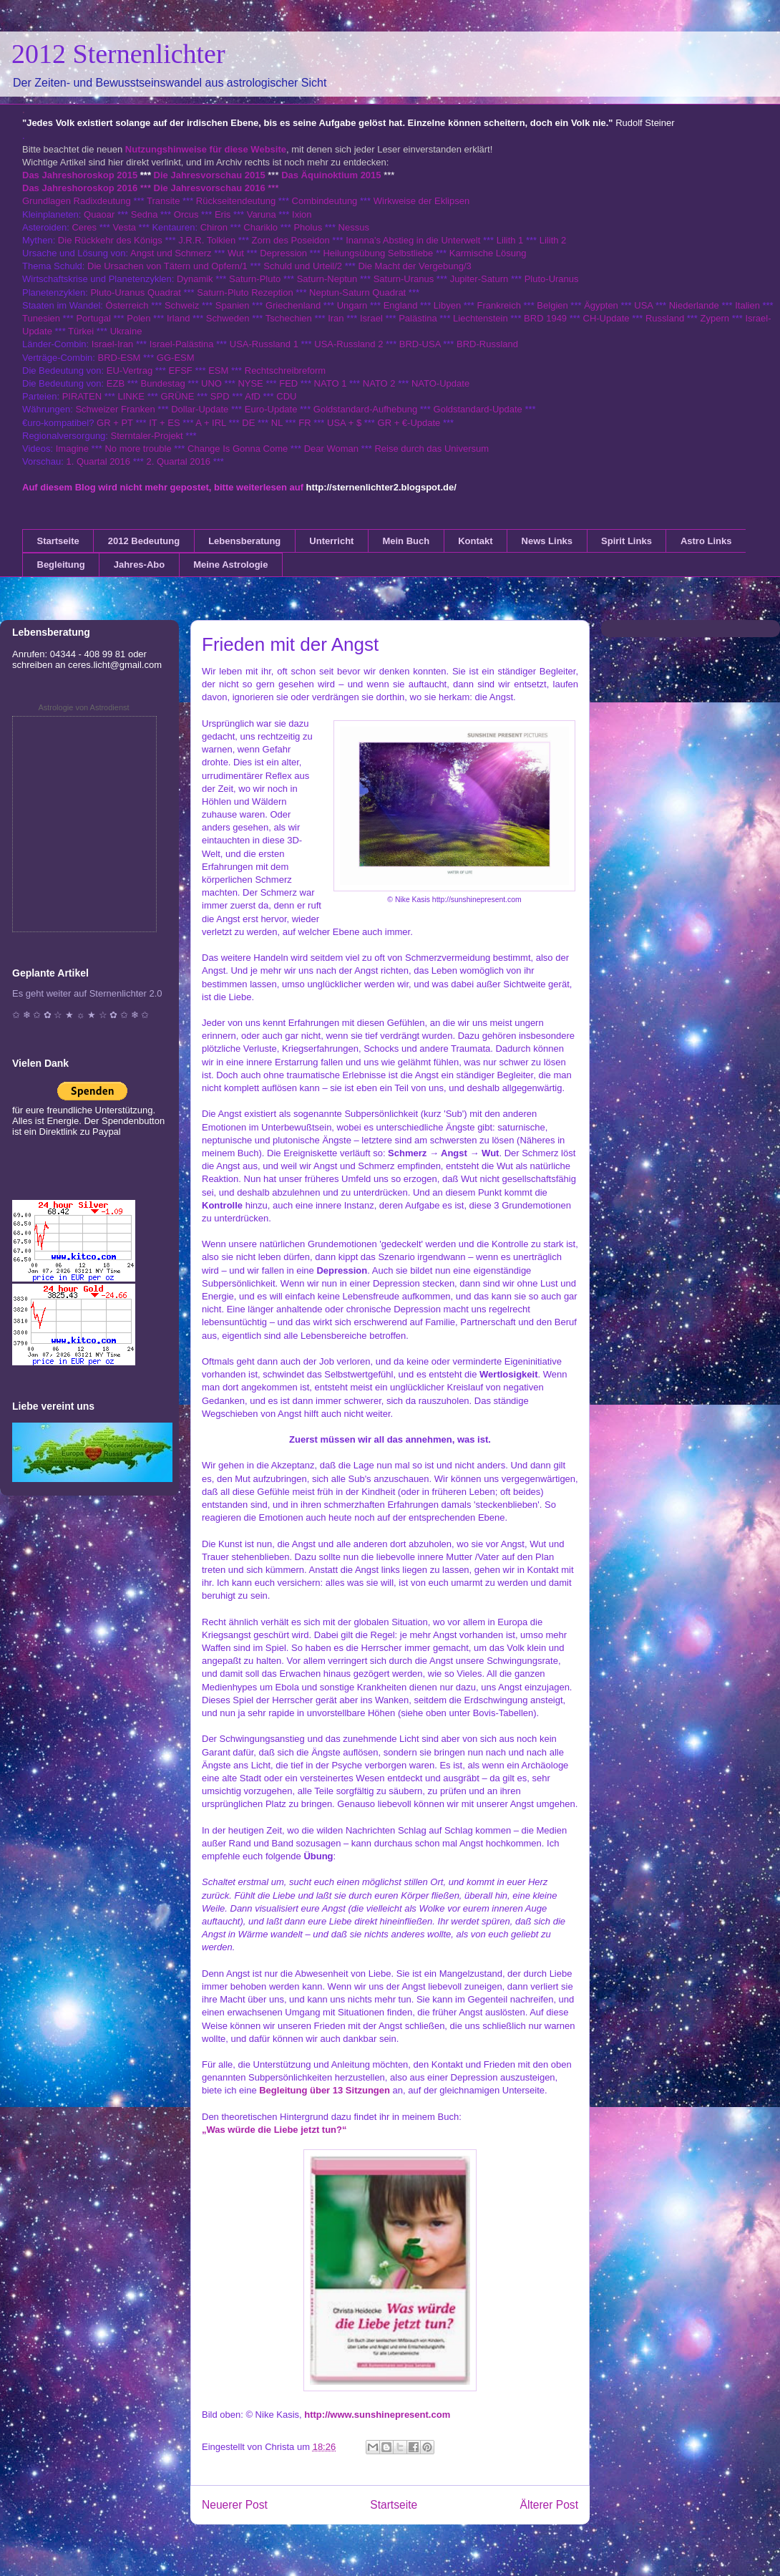  Describe the element at coordinates (302, 266) in the screenshot. I see `Schuld und Urteil/2` at that location.